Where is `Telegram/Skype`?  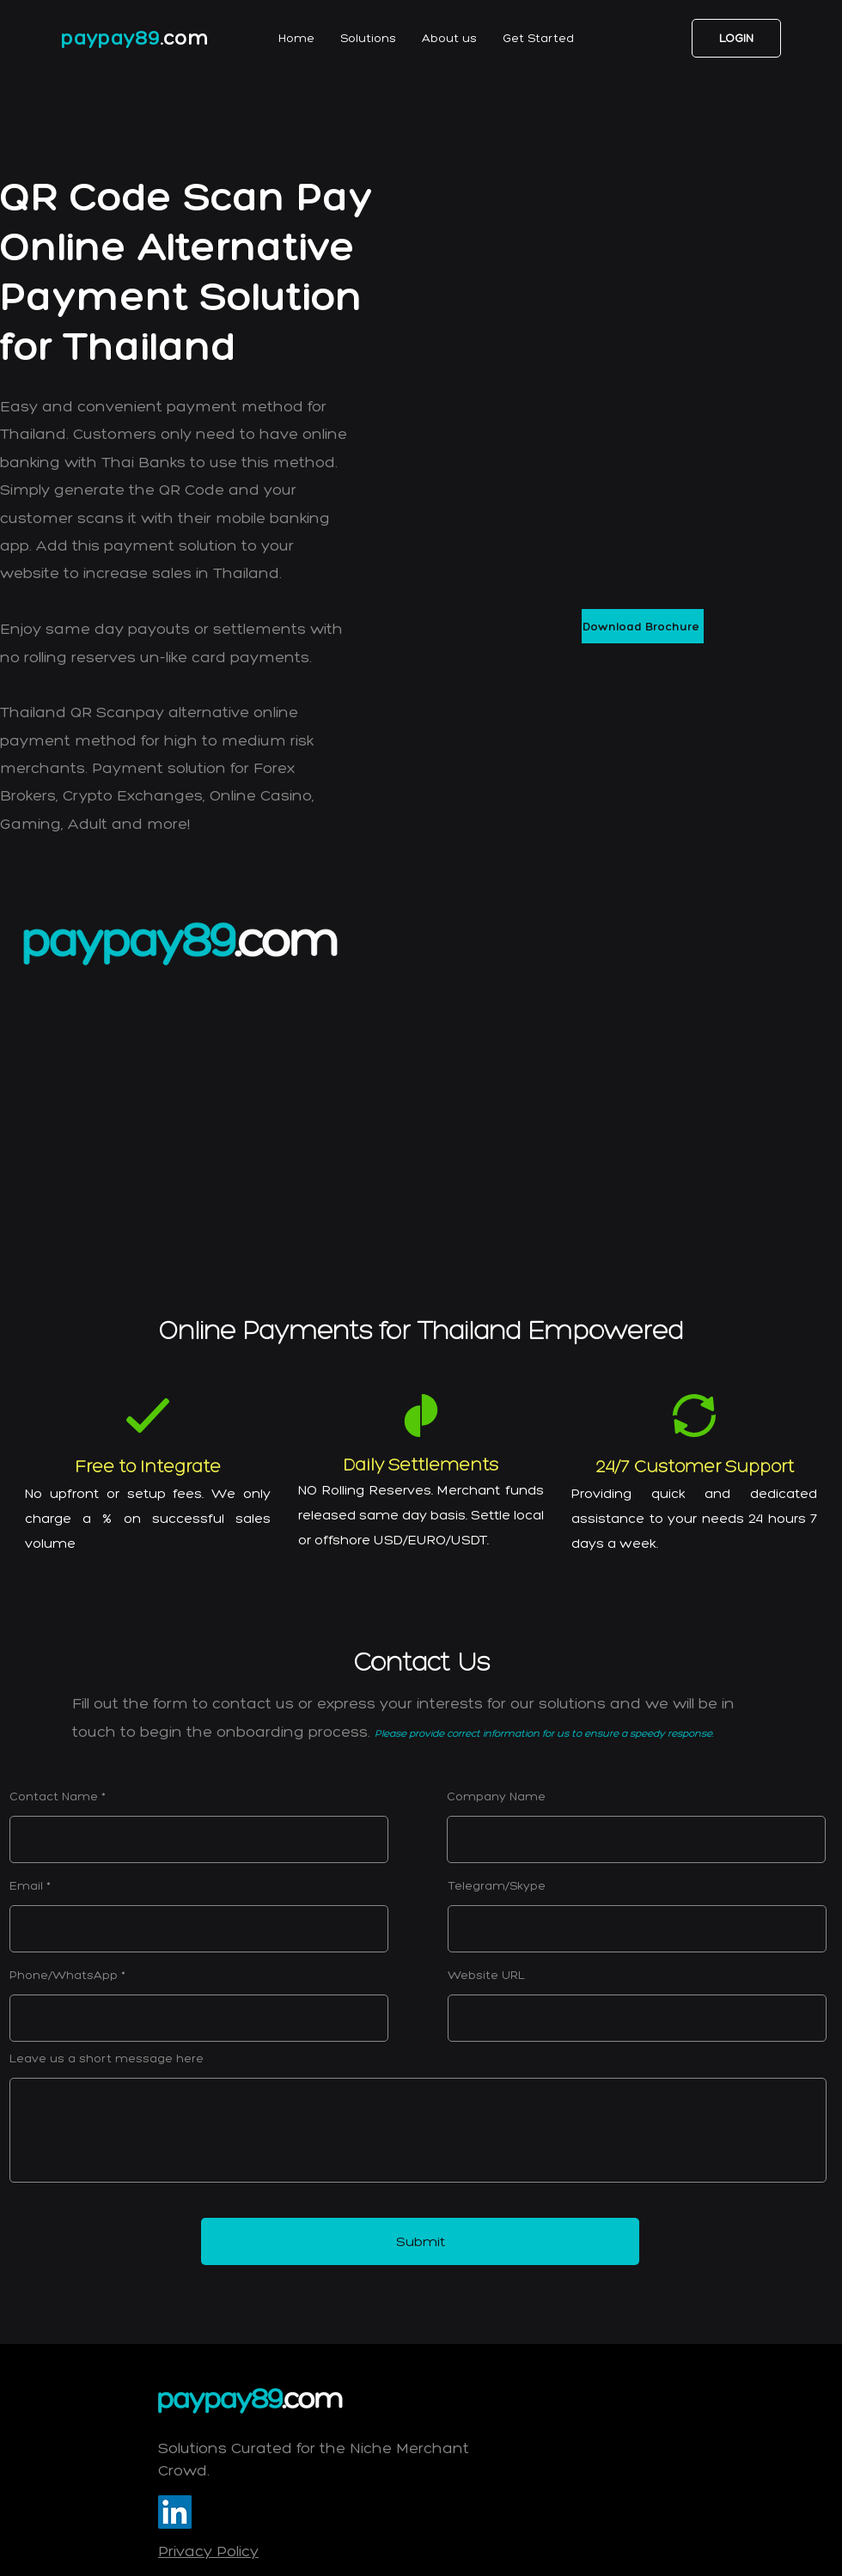
Telegram/Skype is located at coordinates (497, 1886).